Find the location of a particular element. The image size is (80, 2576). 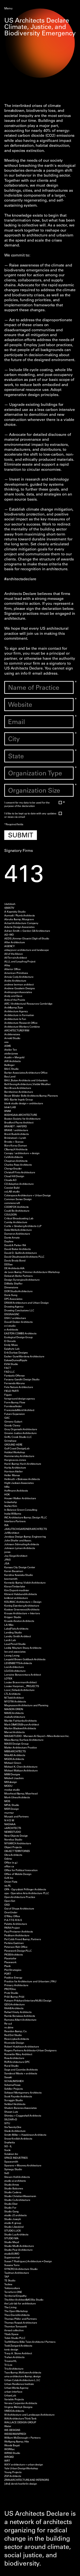

Abruña &amp; Musgrave is located at coordinates (19, 919).